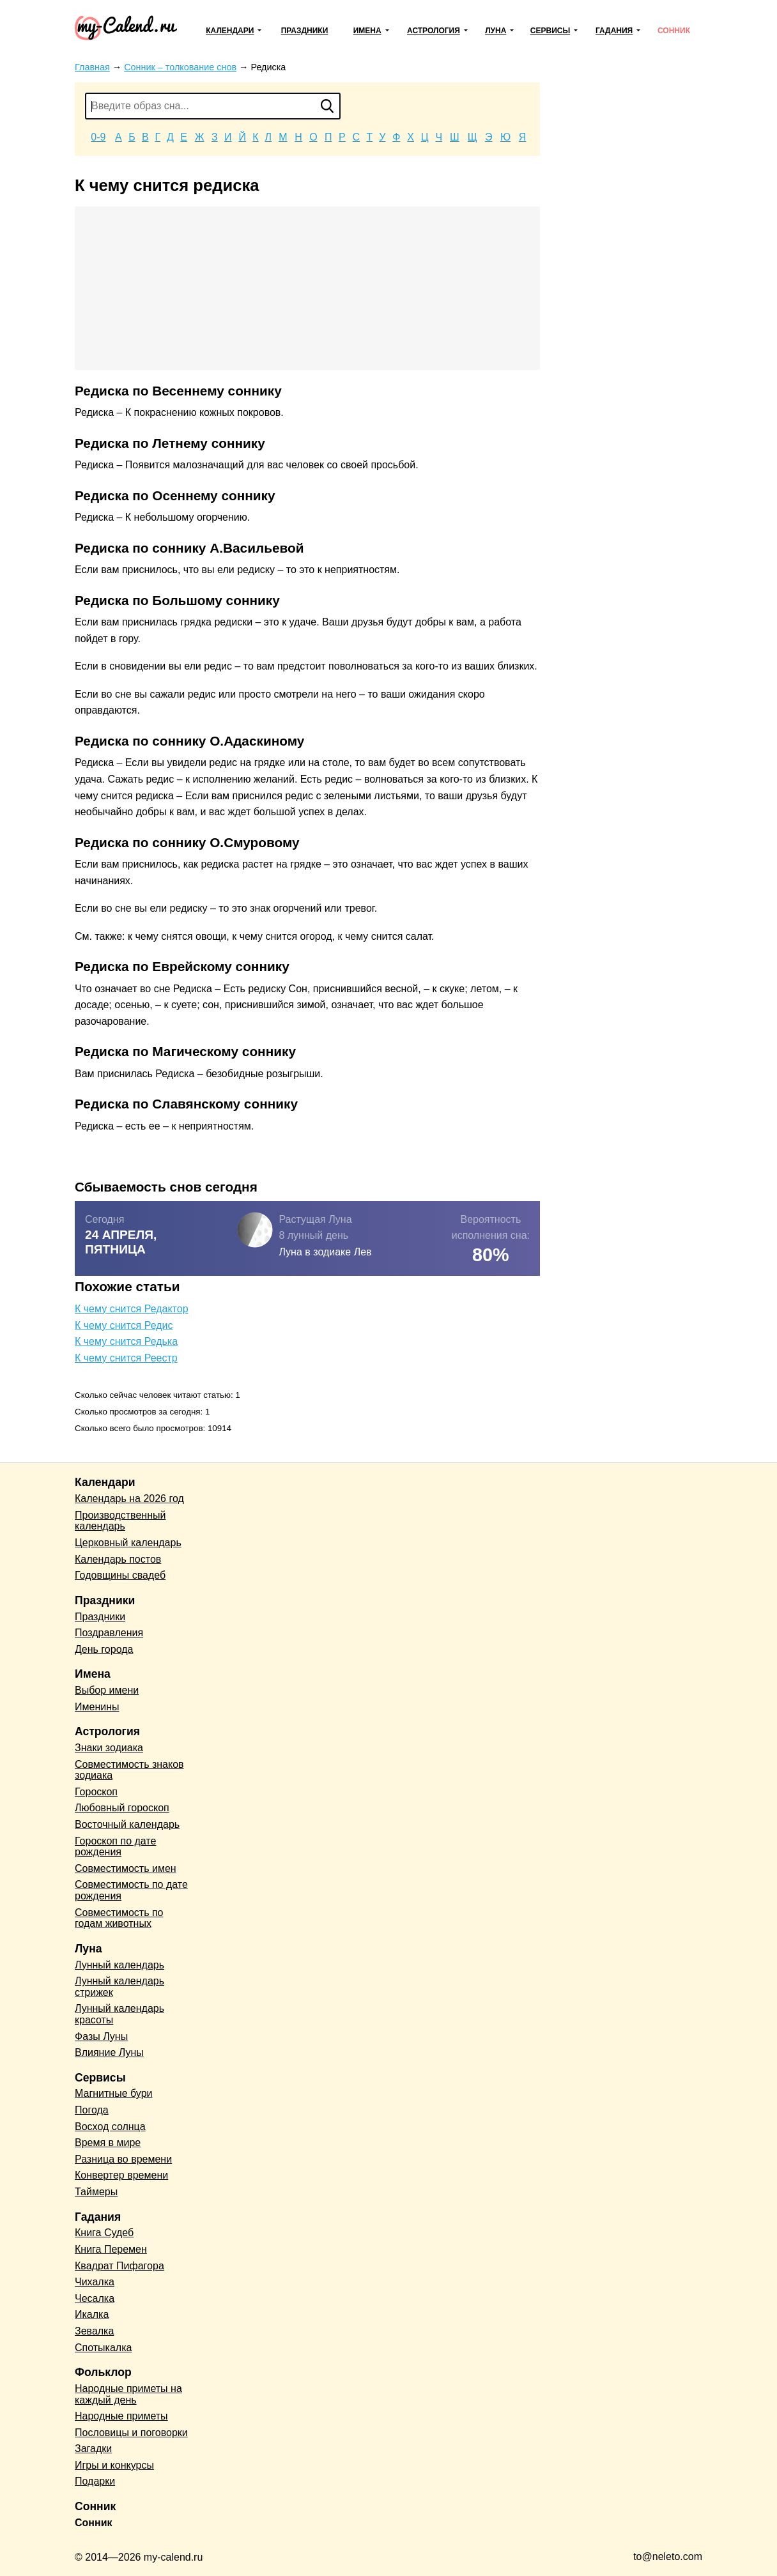  Describe the element at coordinates (125, 1868) in the screenshot. I see `Совместимость имен` at that location.